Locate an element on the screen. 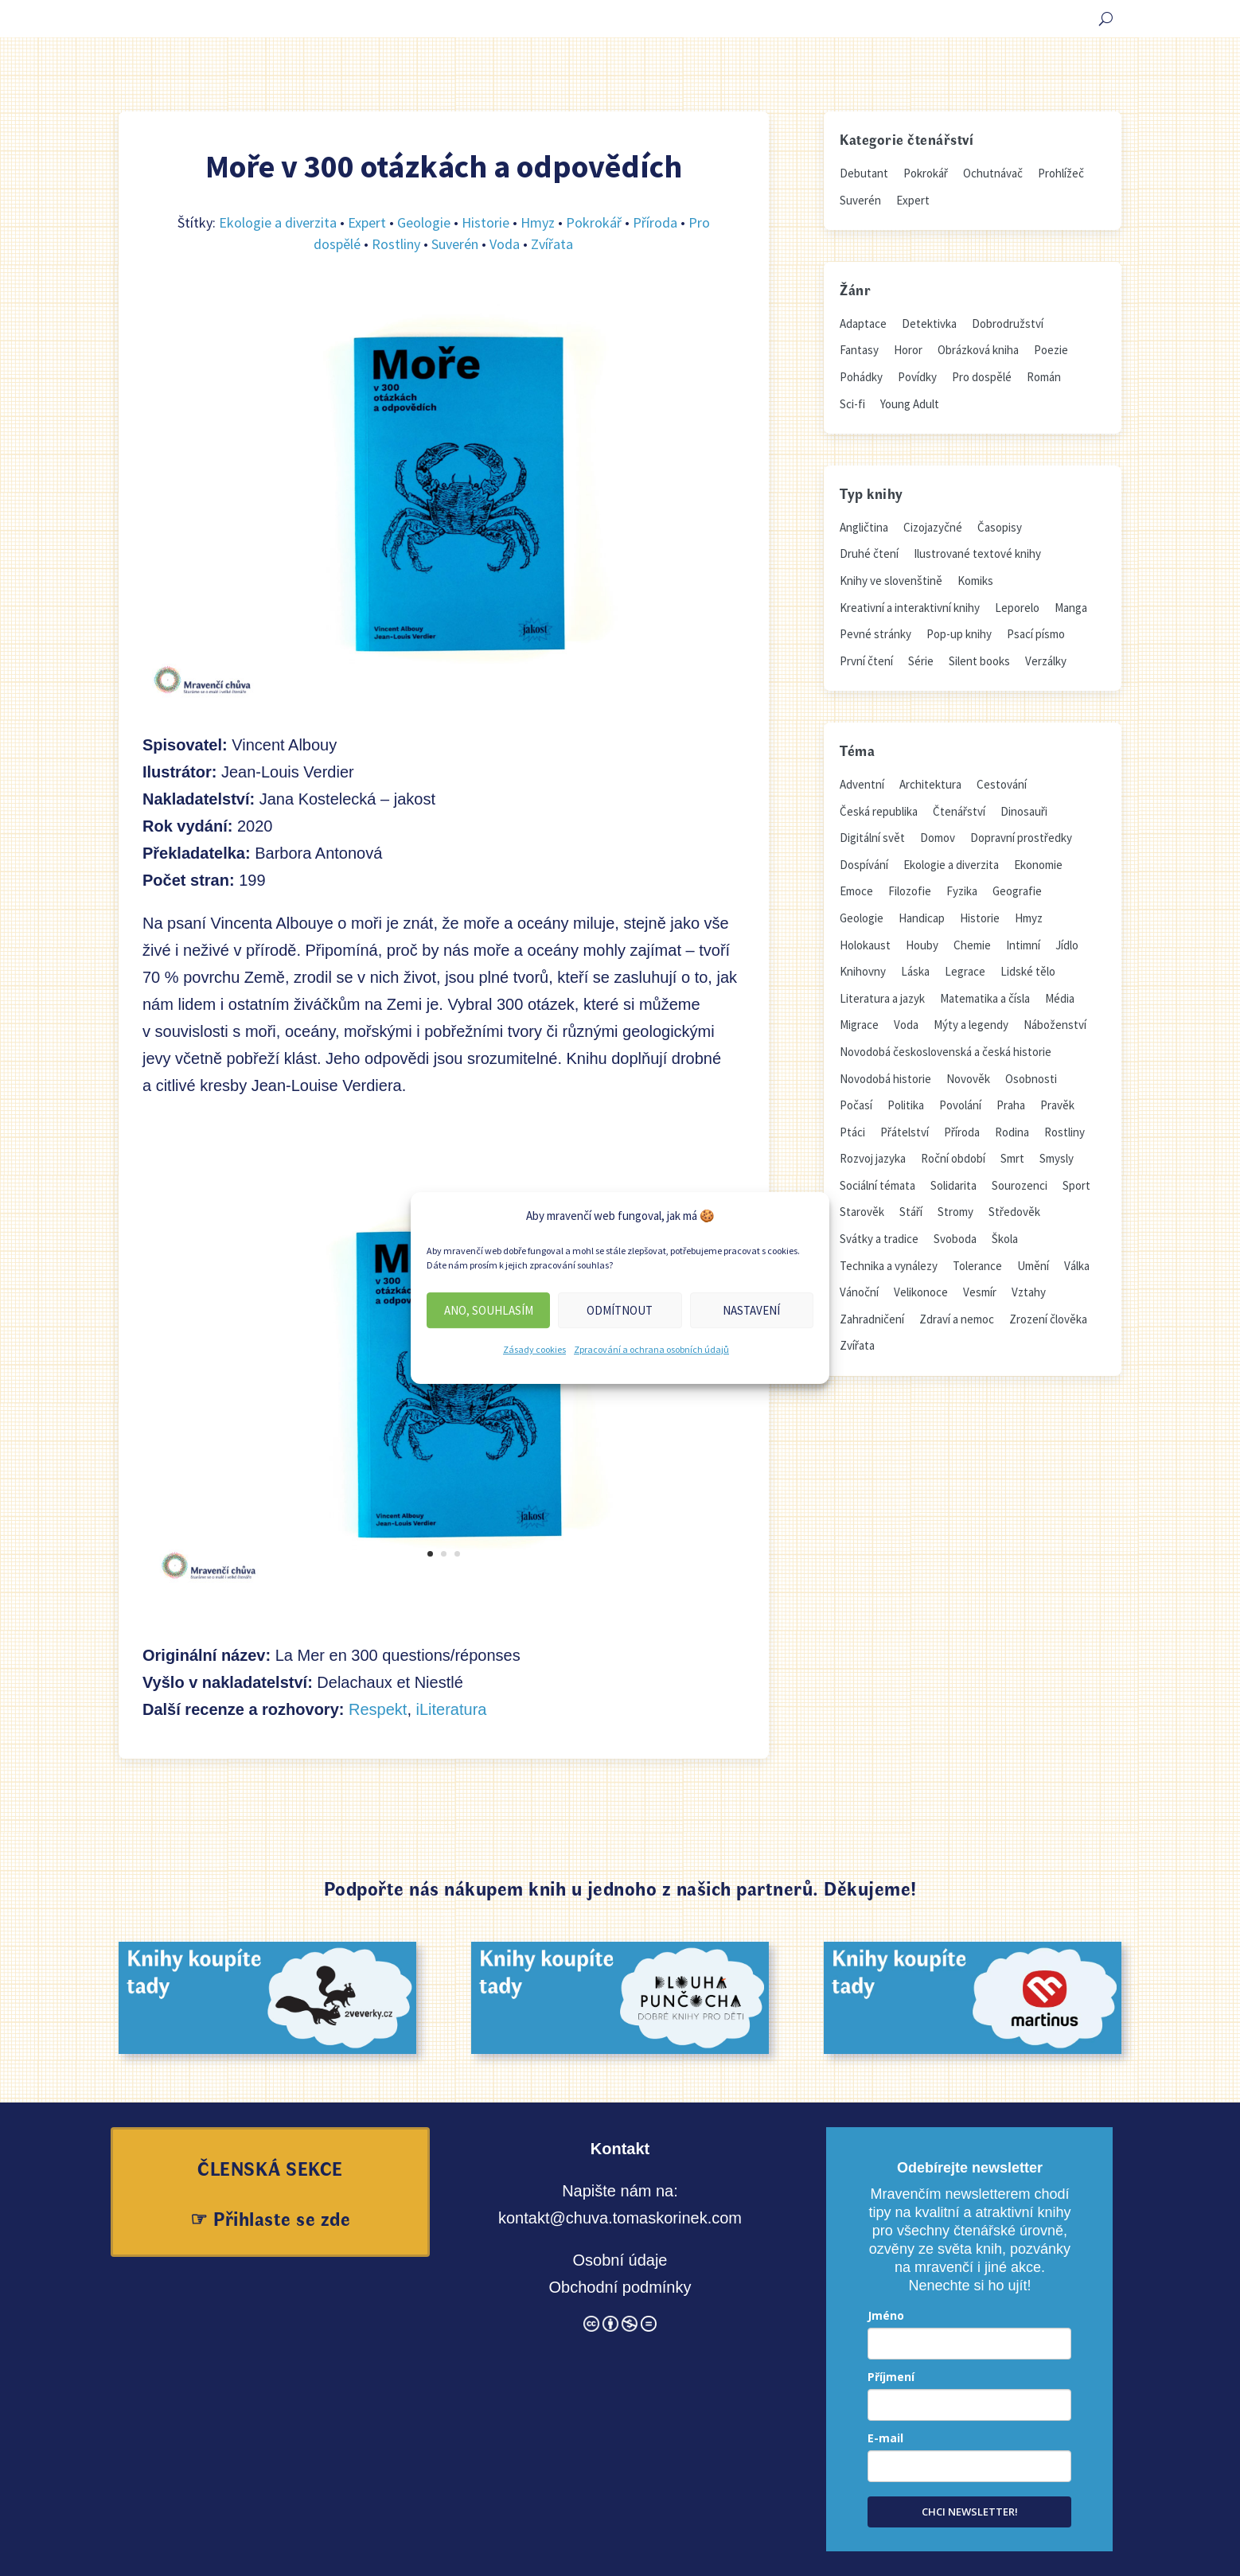 Image resolution: width=1240 pixels, height=2576 pixels. Solidarita is located at coordinates (953, 1185).